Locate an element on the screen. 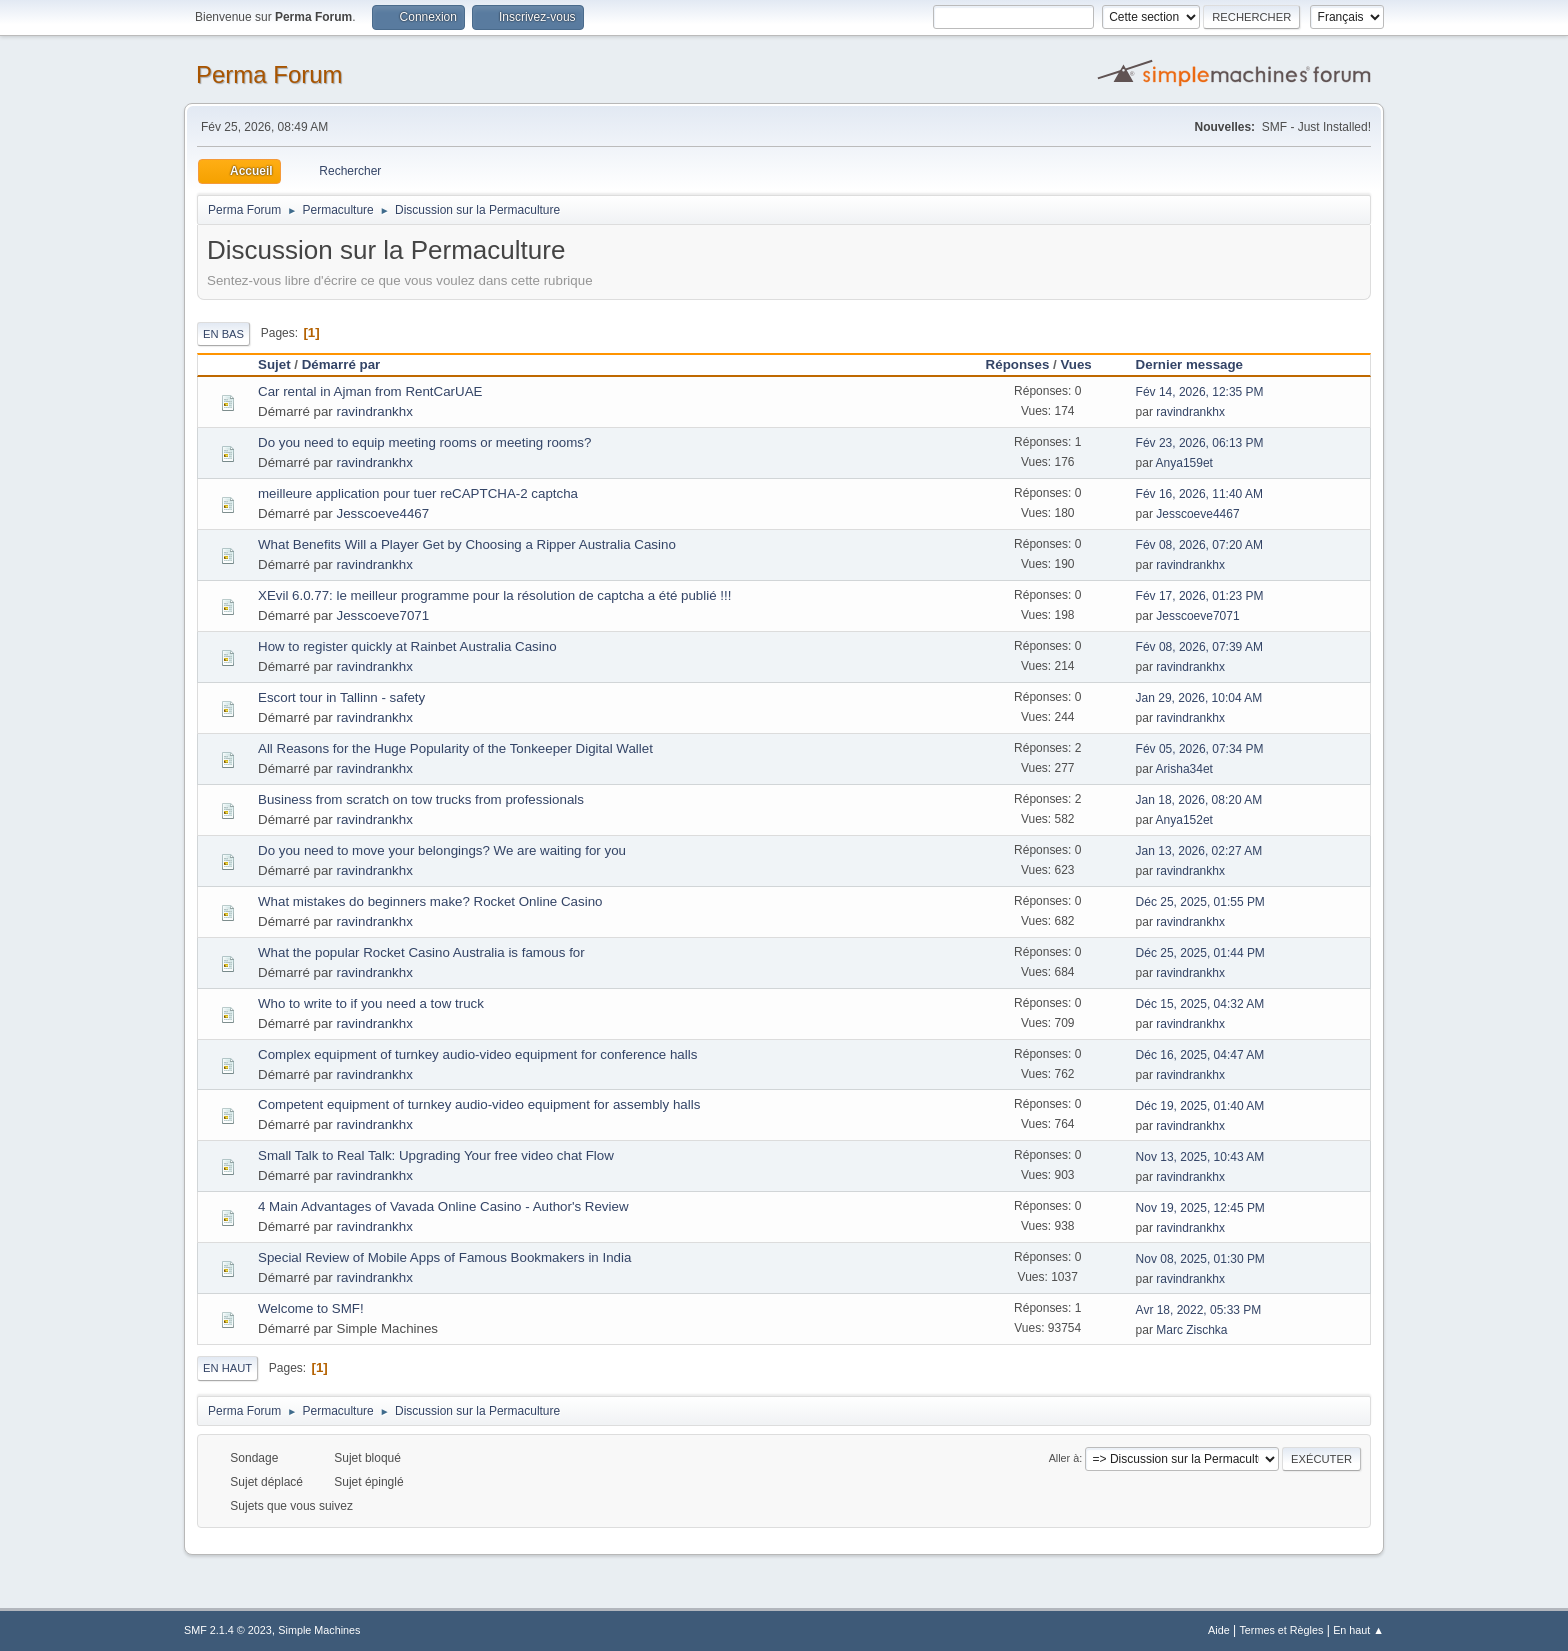  SMF 2.1.4 © 2023 is located at coordinates (228, 1630).